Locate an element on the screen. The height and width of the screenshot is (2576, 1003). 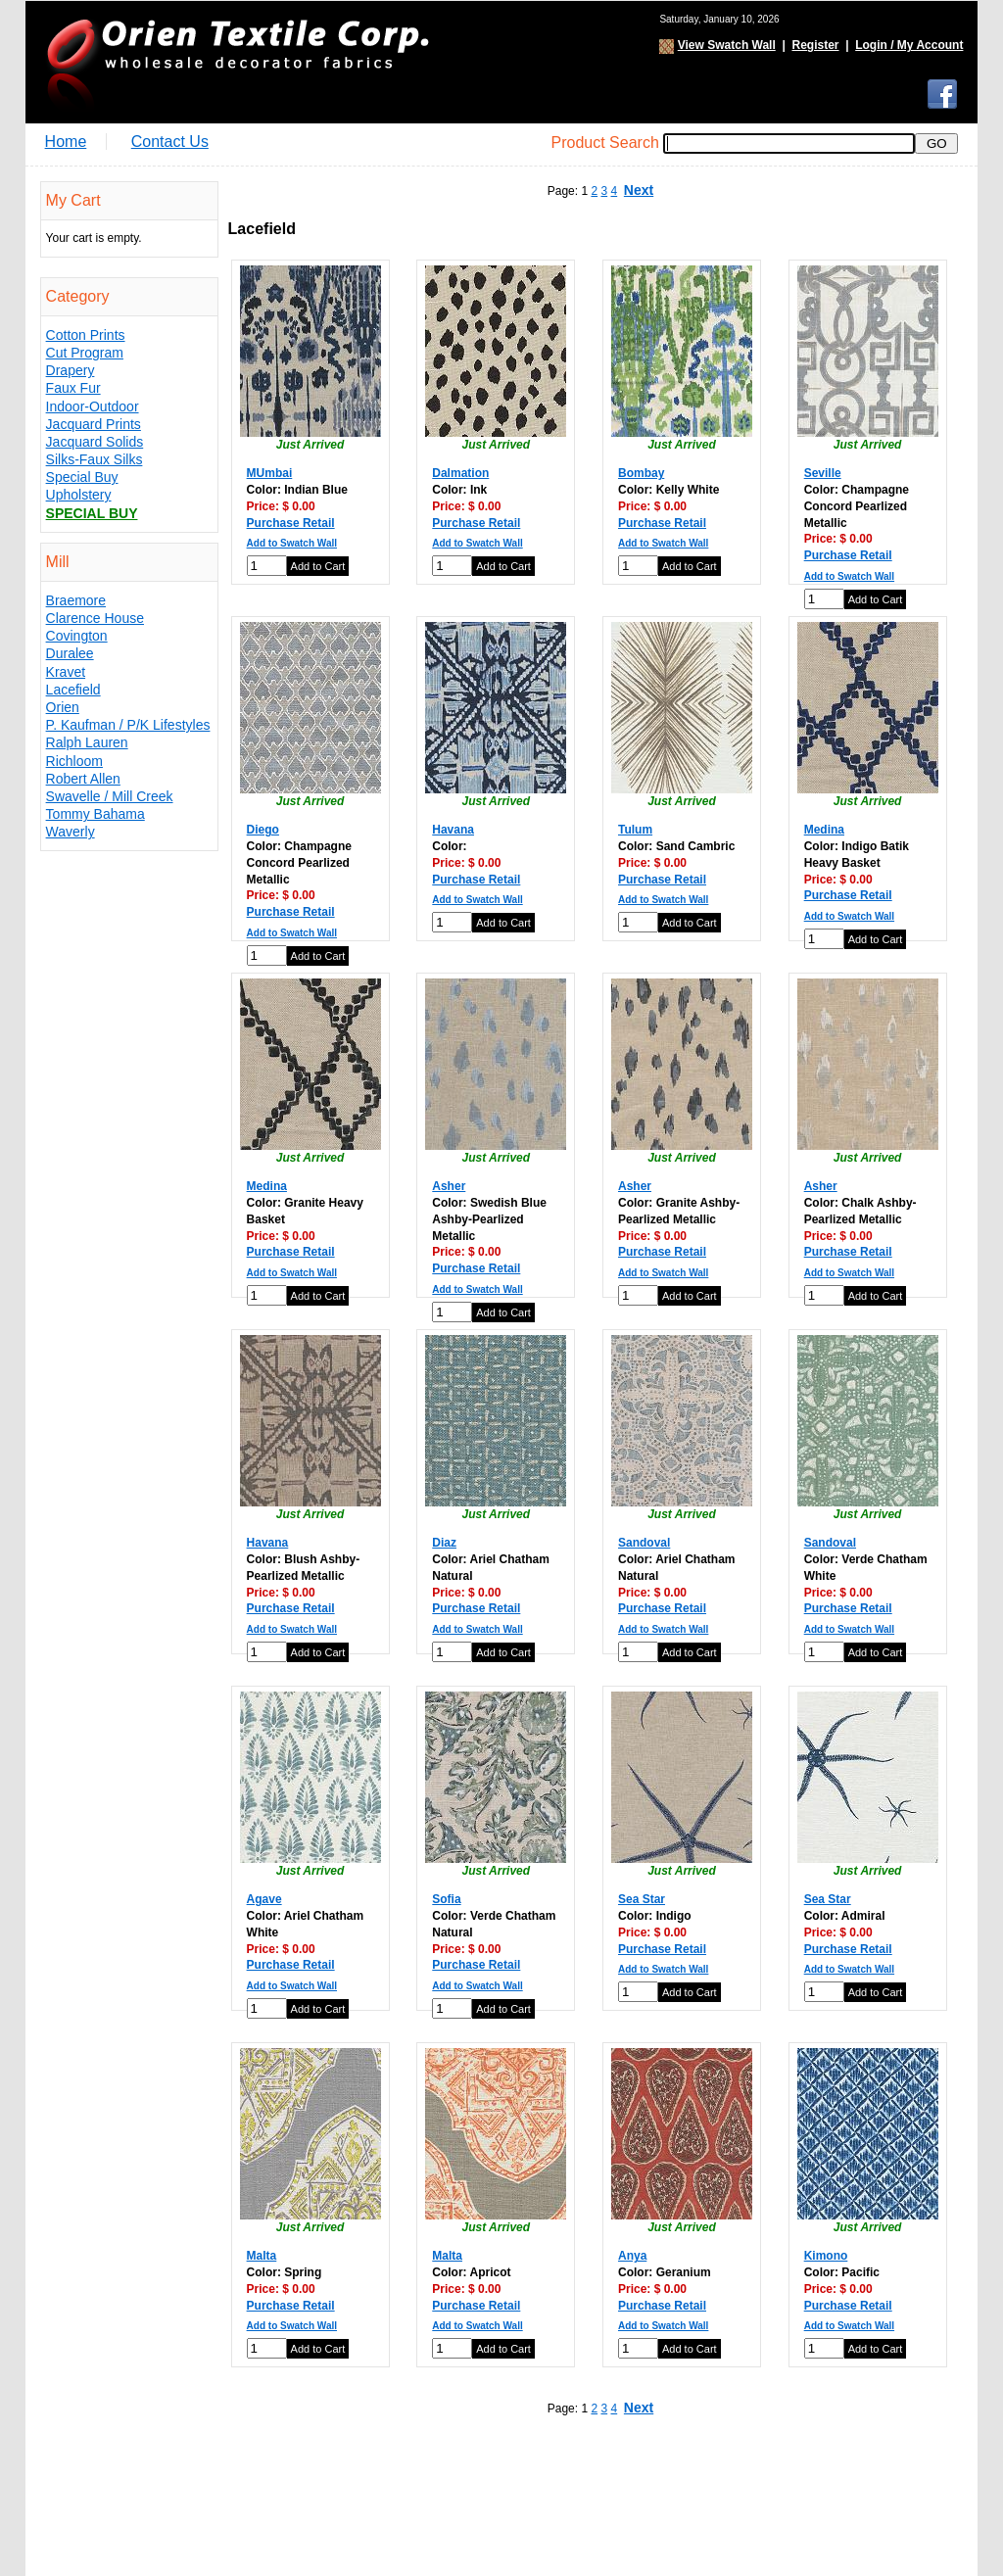
Drapery is located at coordinates (70, 370).